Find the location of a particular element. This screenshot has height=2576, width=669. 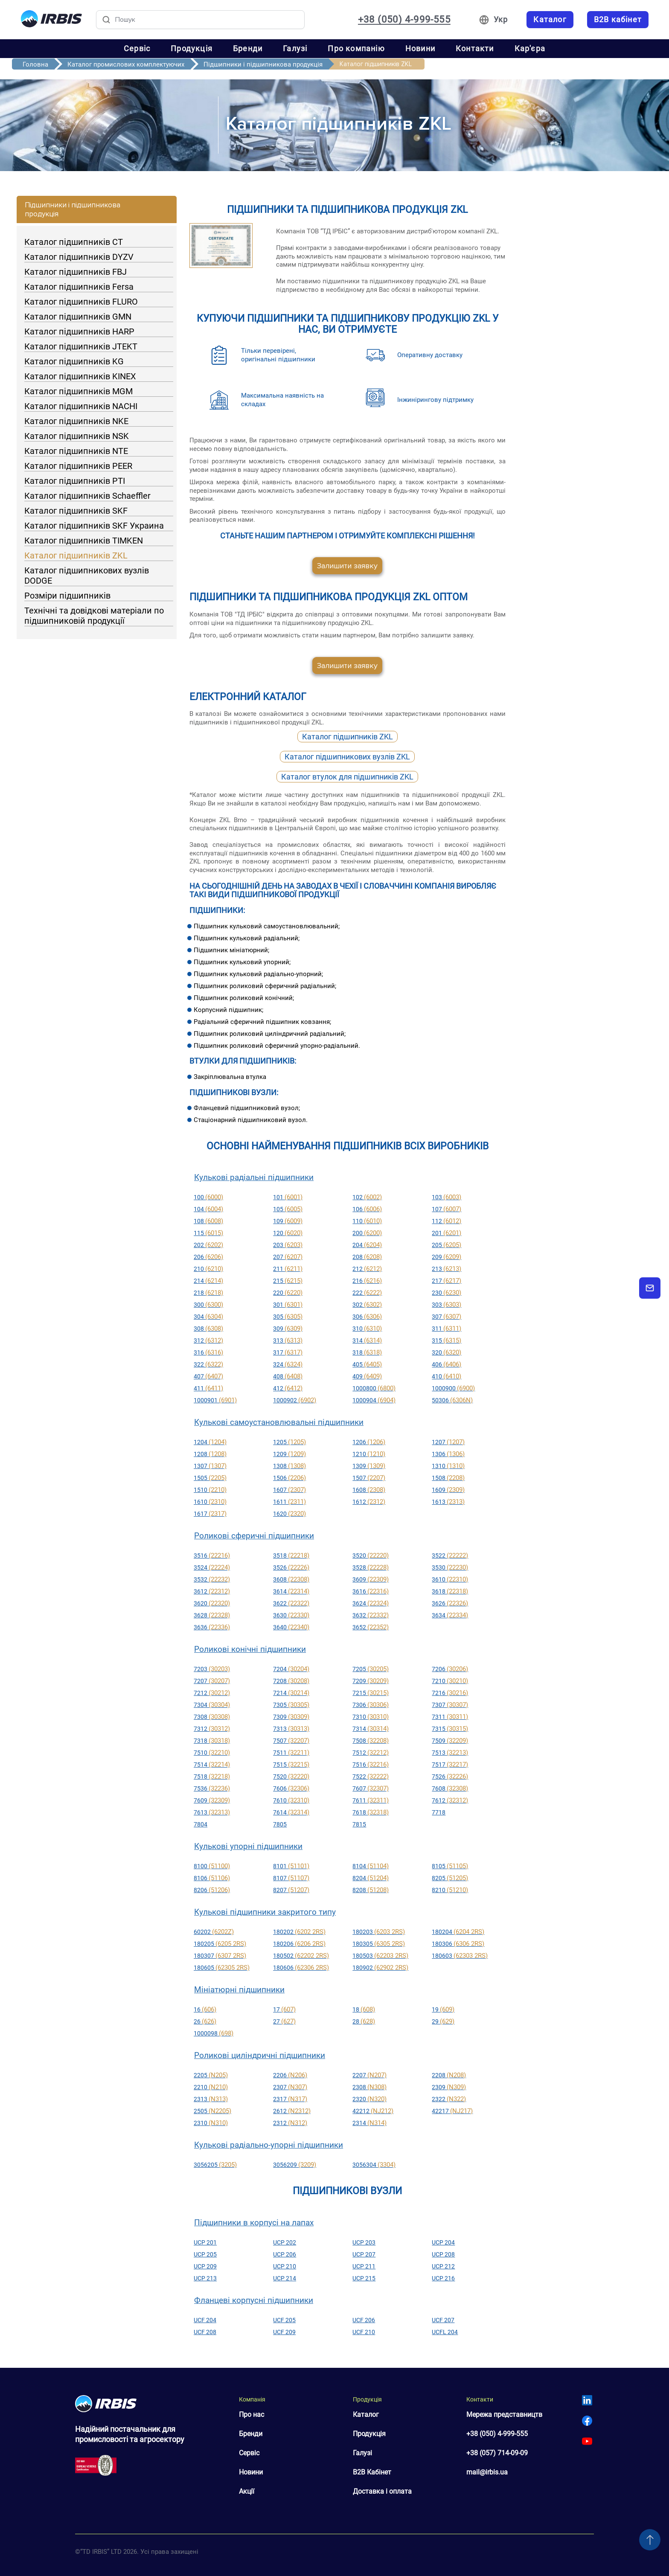

7815 is located at coordinates (359, 1824).